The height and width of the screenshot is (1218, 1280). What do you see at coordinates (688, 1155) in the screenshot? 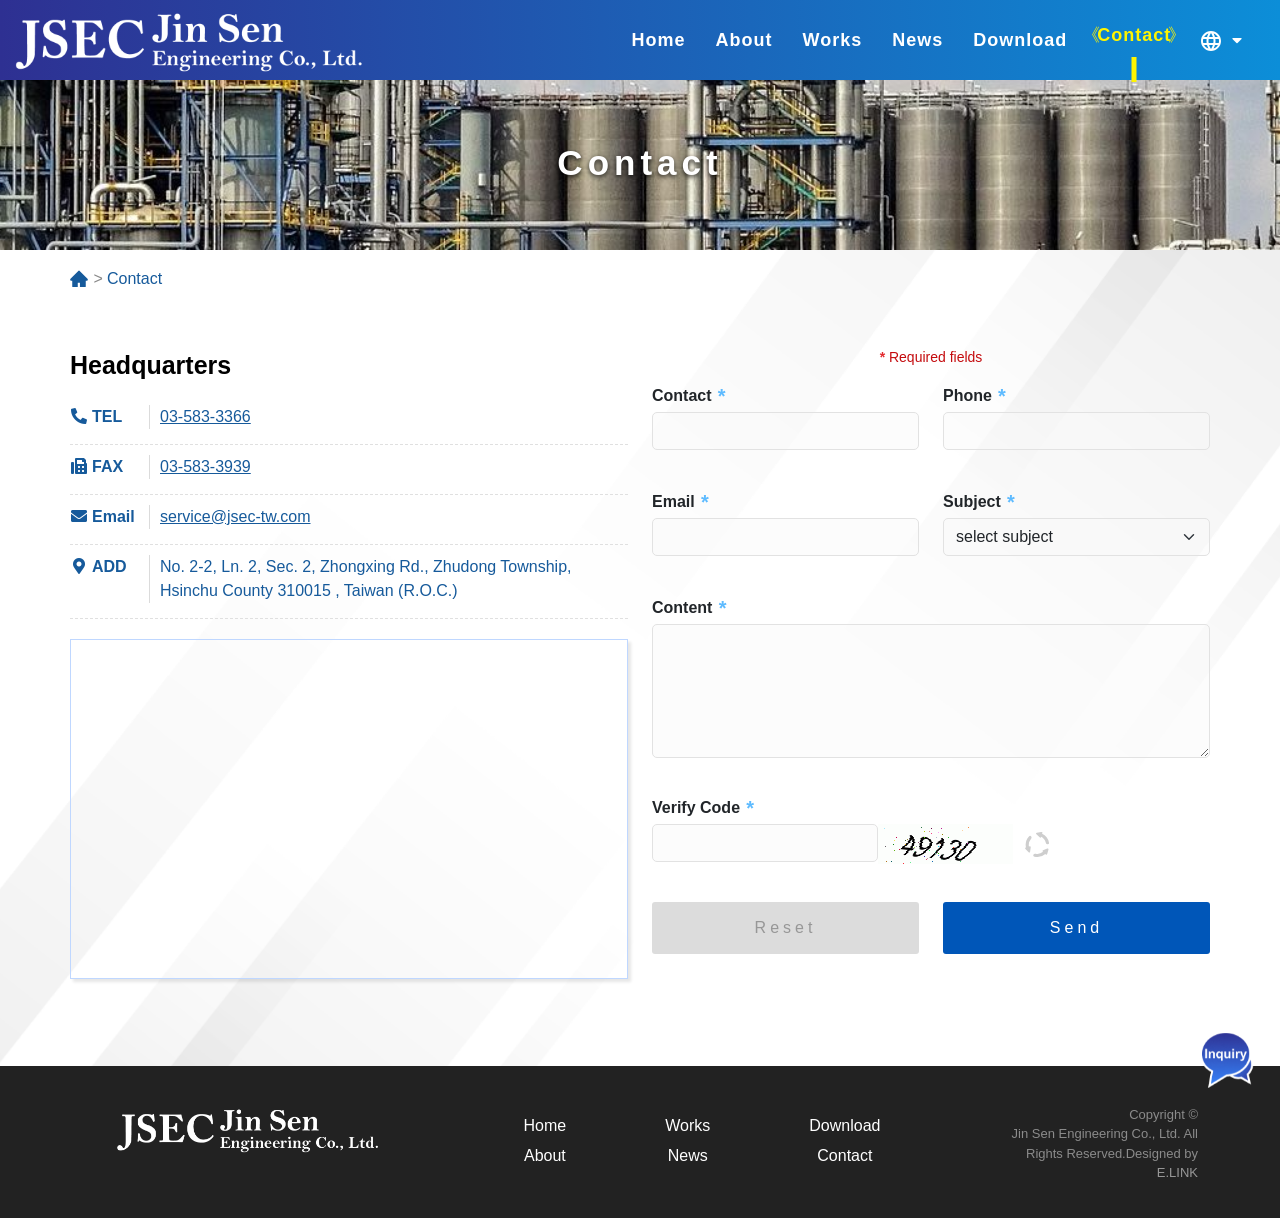
I see `News` at bounding box center [688, 1155].